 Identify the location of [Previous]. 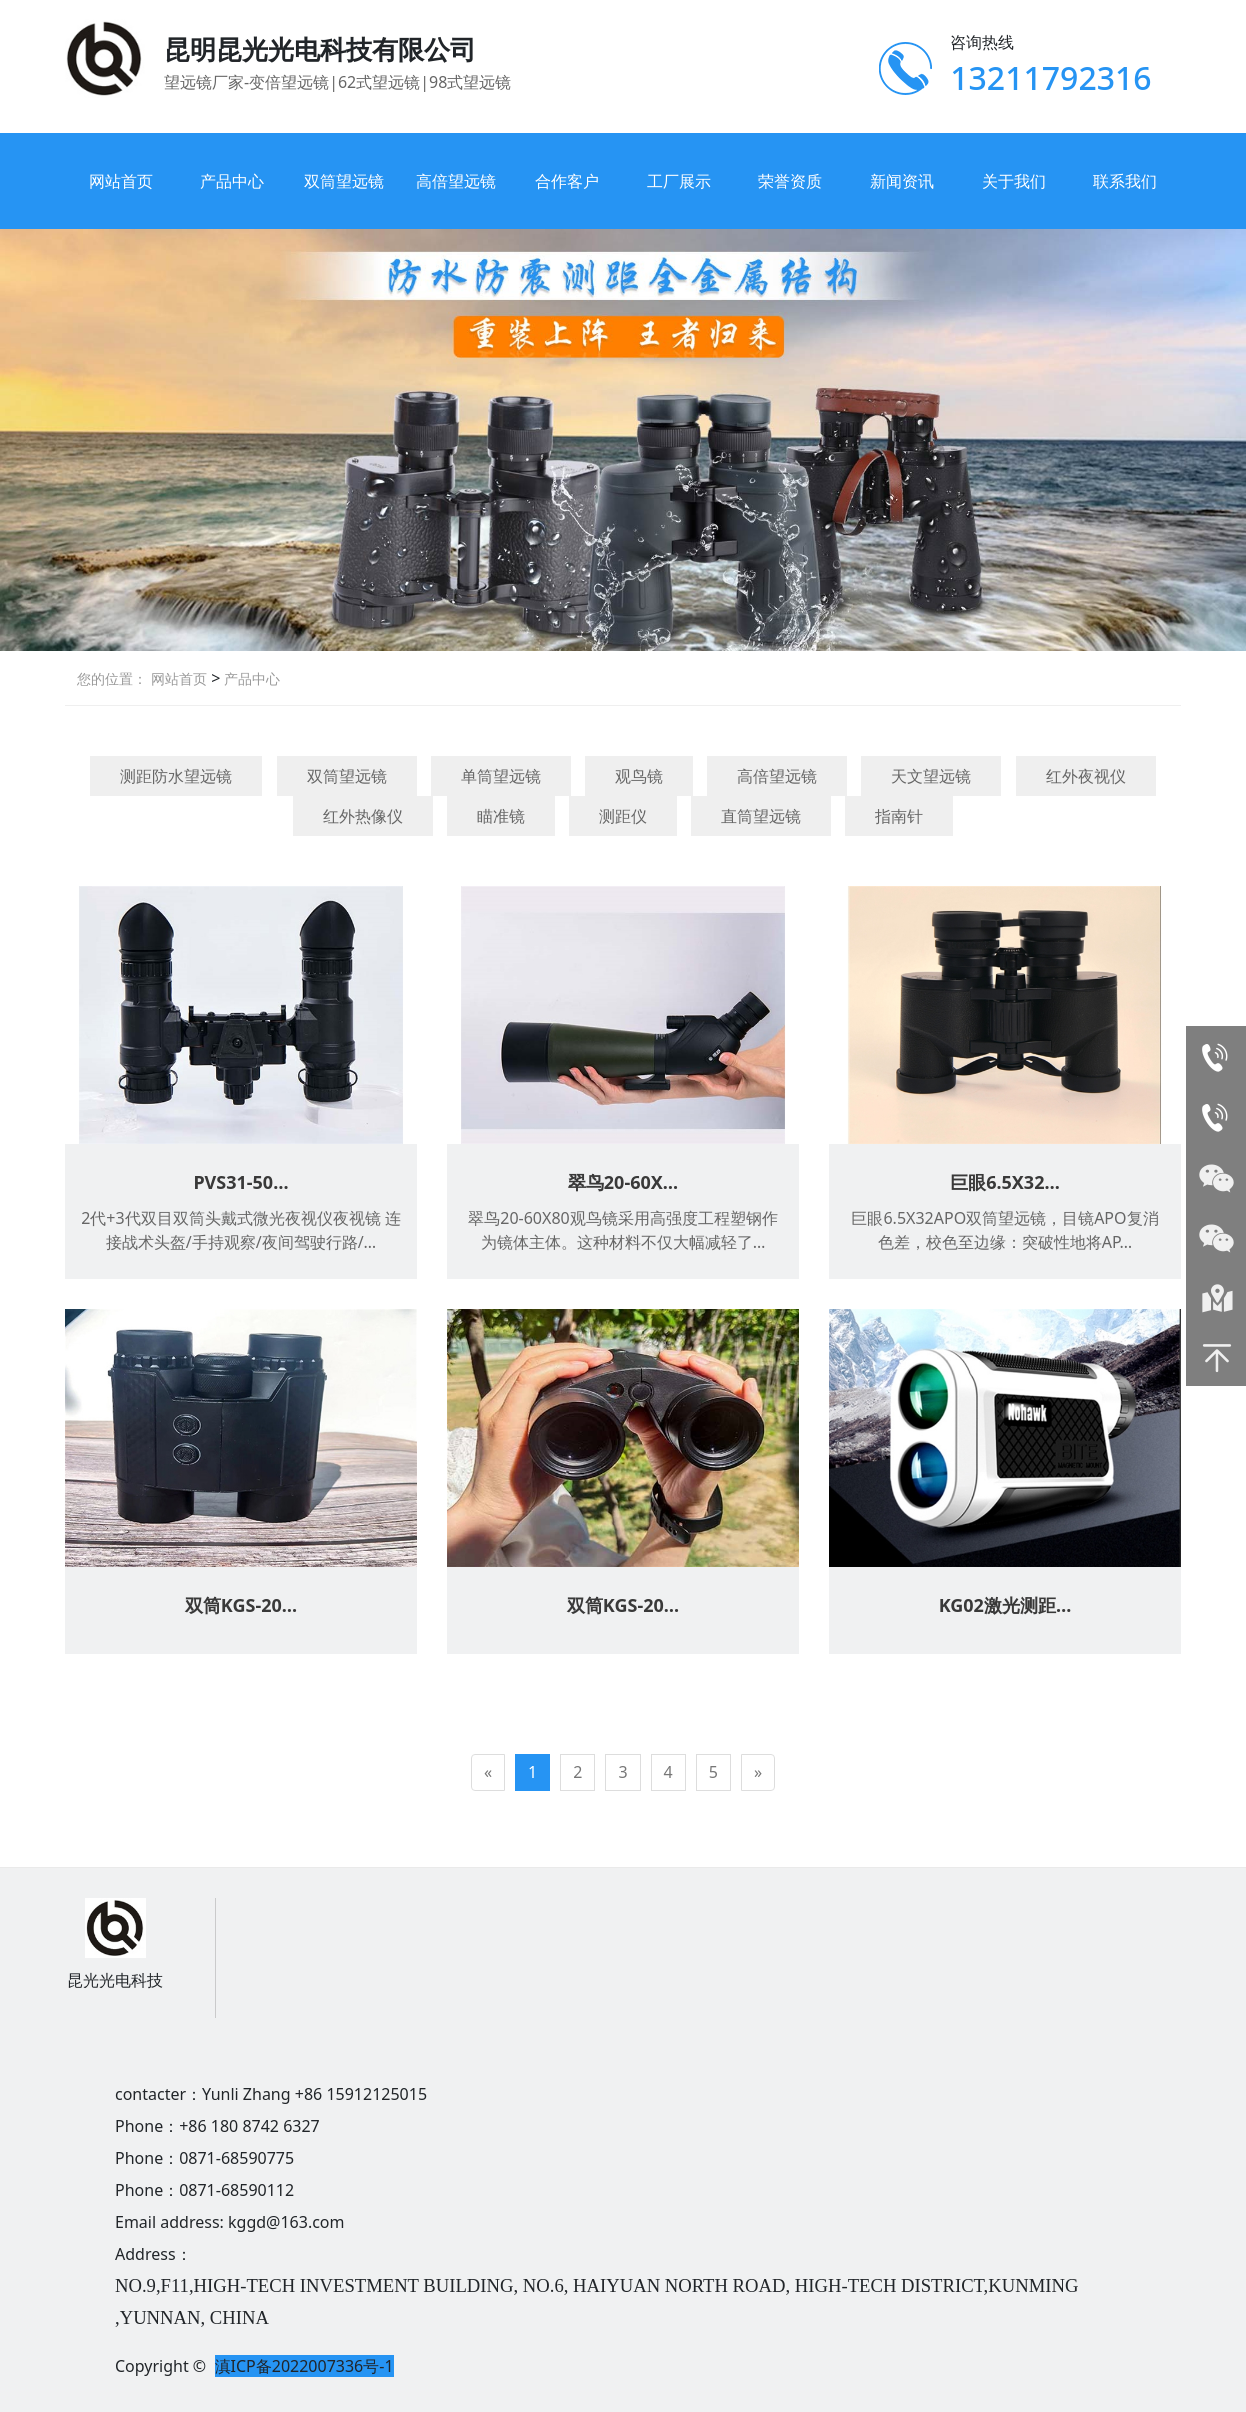
(488, 1772).